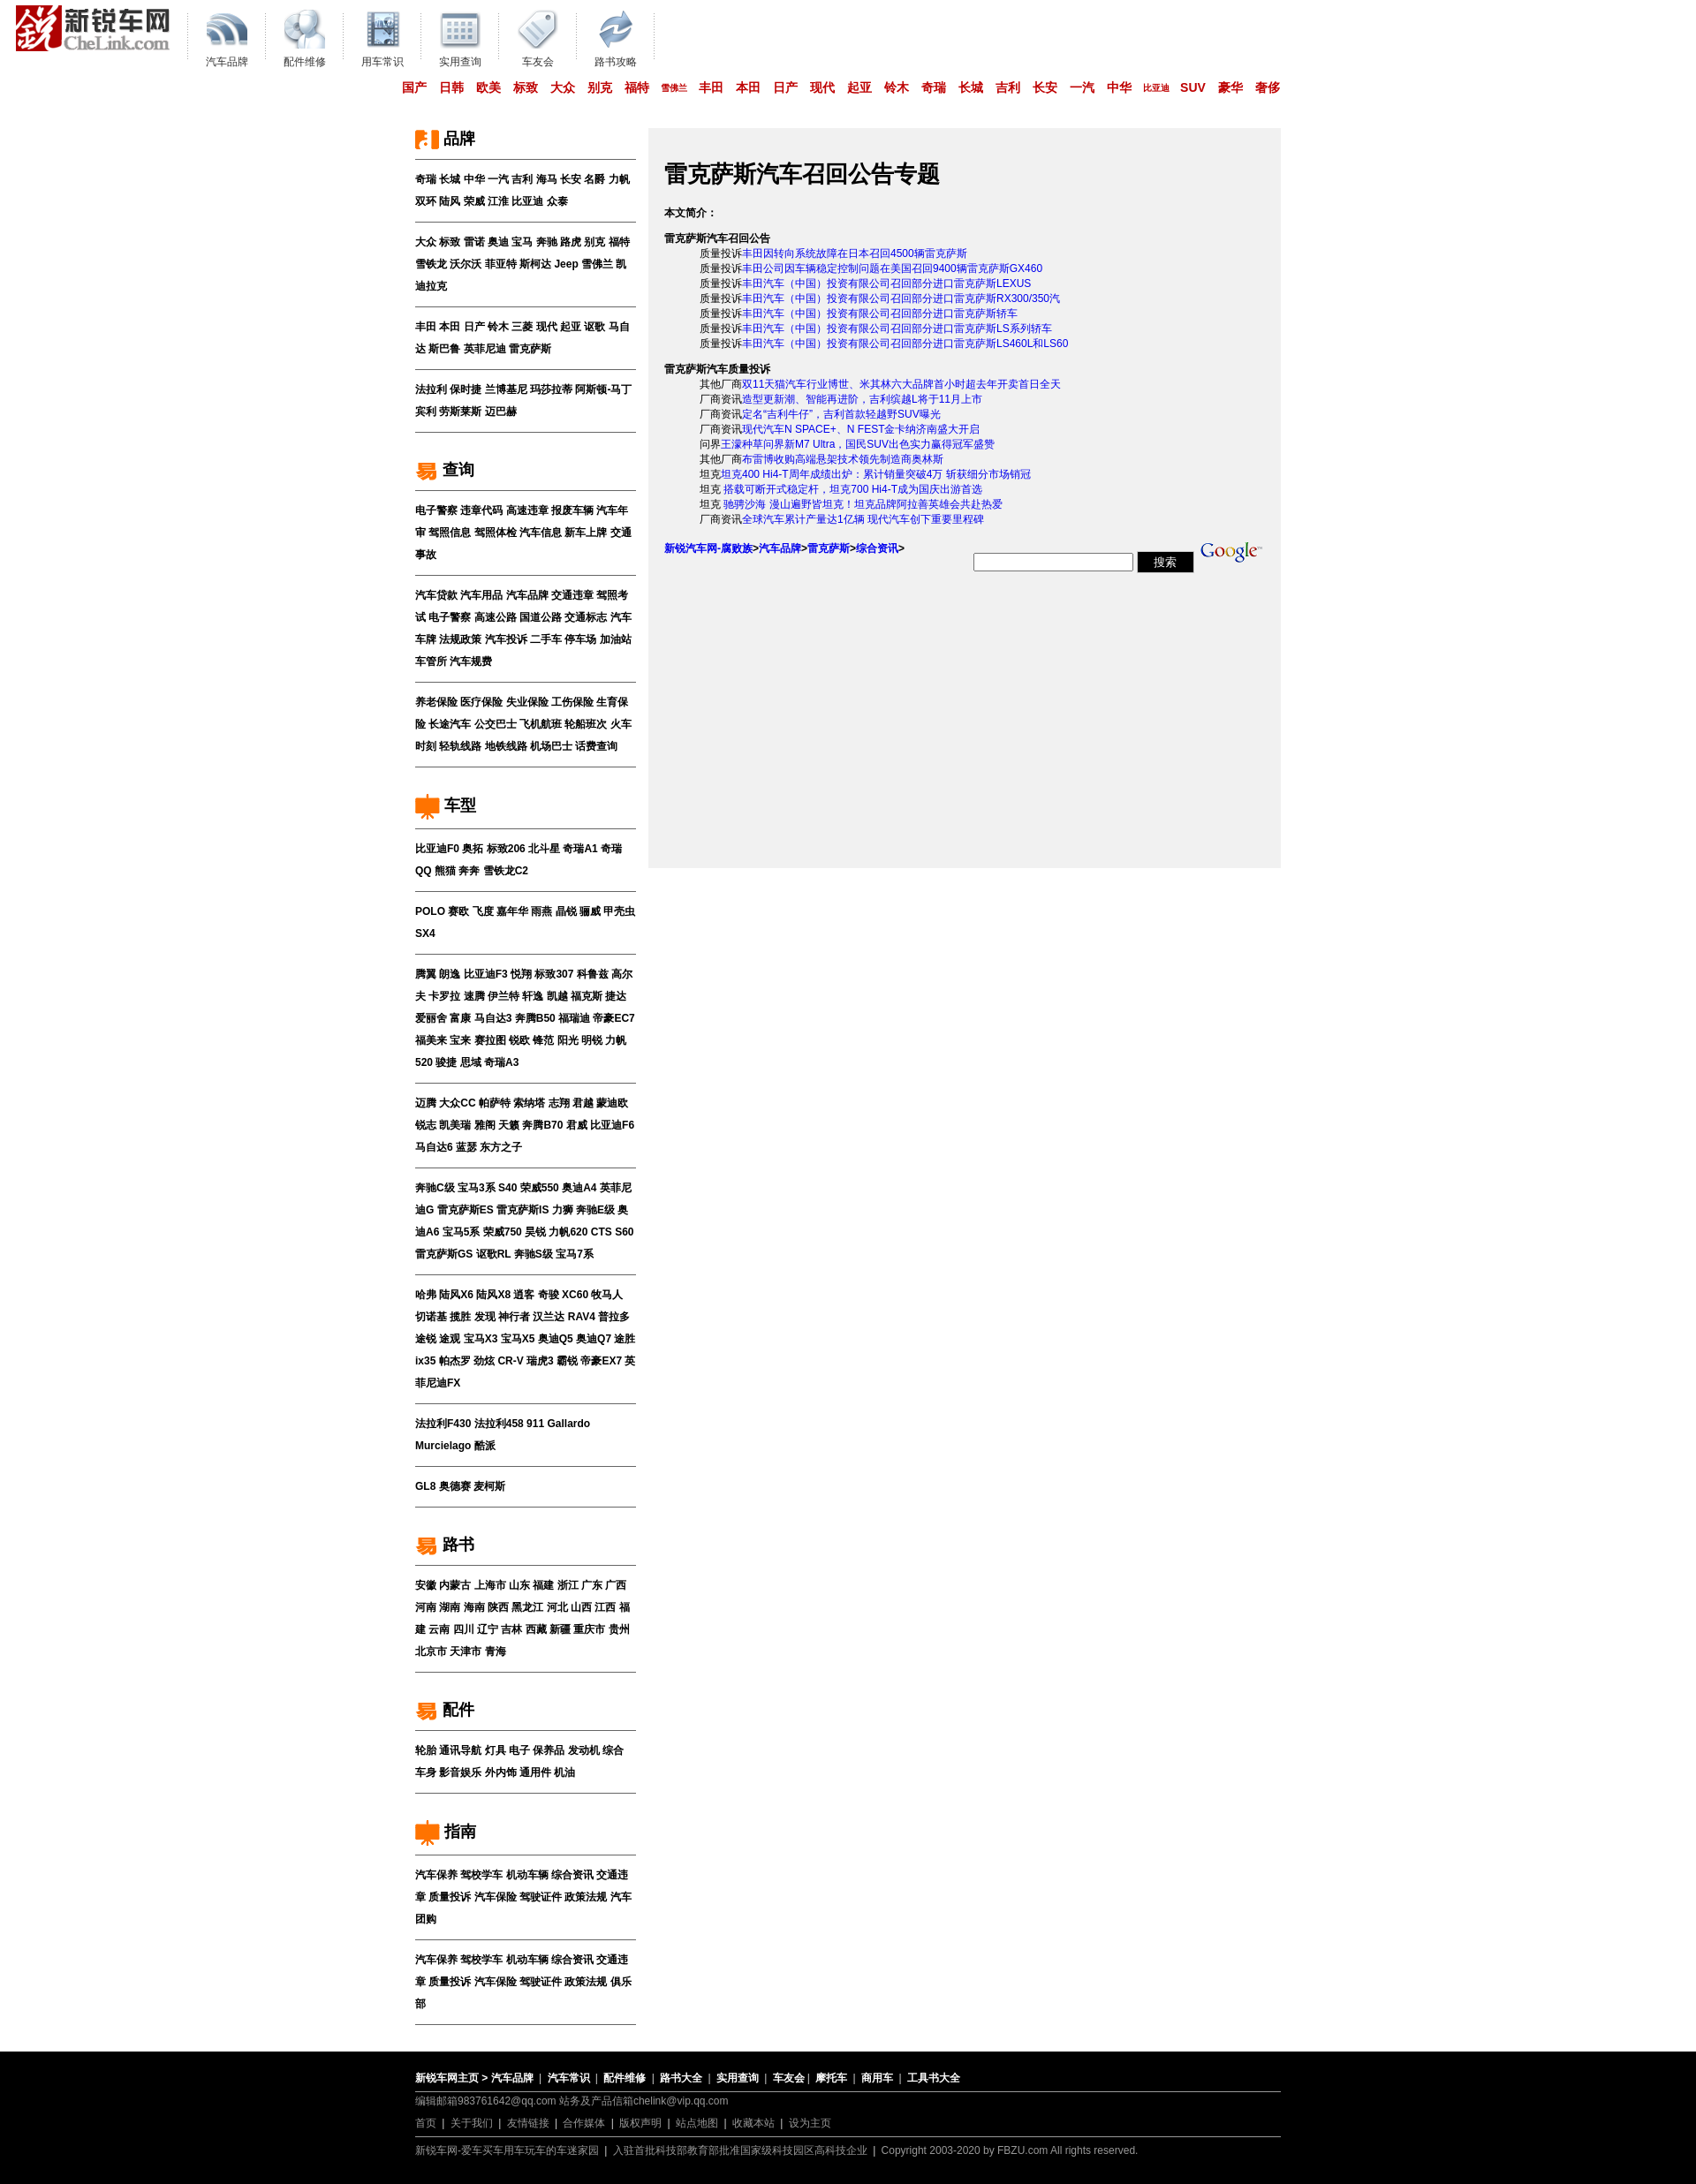  Describe the element at coordinates (435, 1188) in the screenshot. I see `奔驰C级` at that location.